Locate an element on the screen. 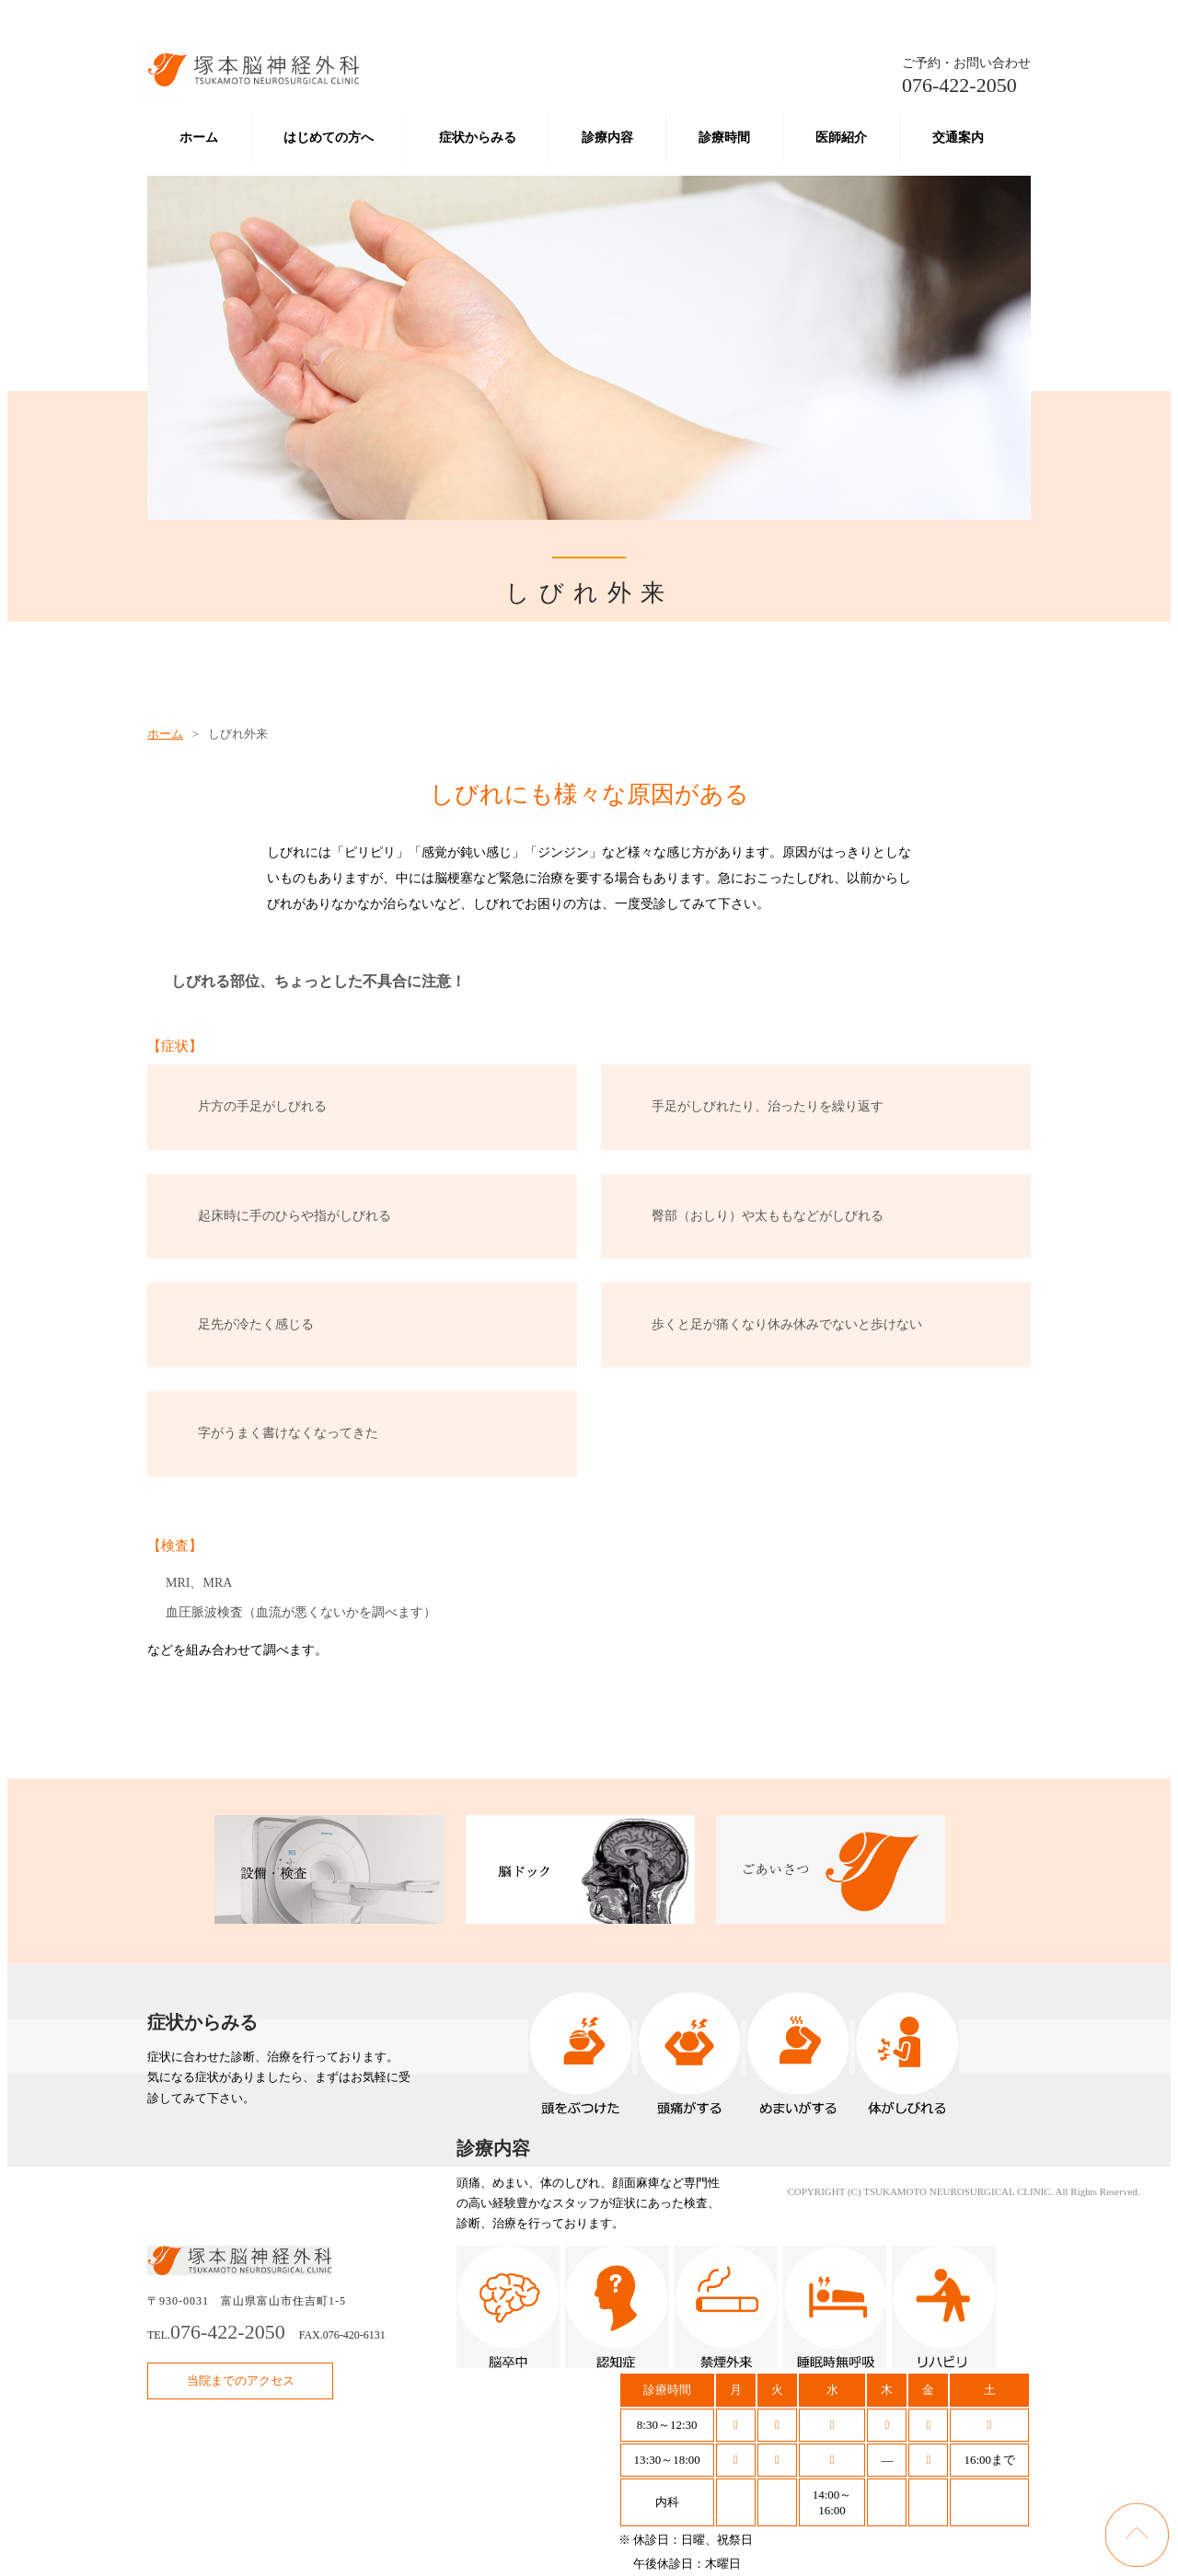 The image size is (1178, 2576). 症状からみる is located at coordinates (477, 137).